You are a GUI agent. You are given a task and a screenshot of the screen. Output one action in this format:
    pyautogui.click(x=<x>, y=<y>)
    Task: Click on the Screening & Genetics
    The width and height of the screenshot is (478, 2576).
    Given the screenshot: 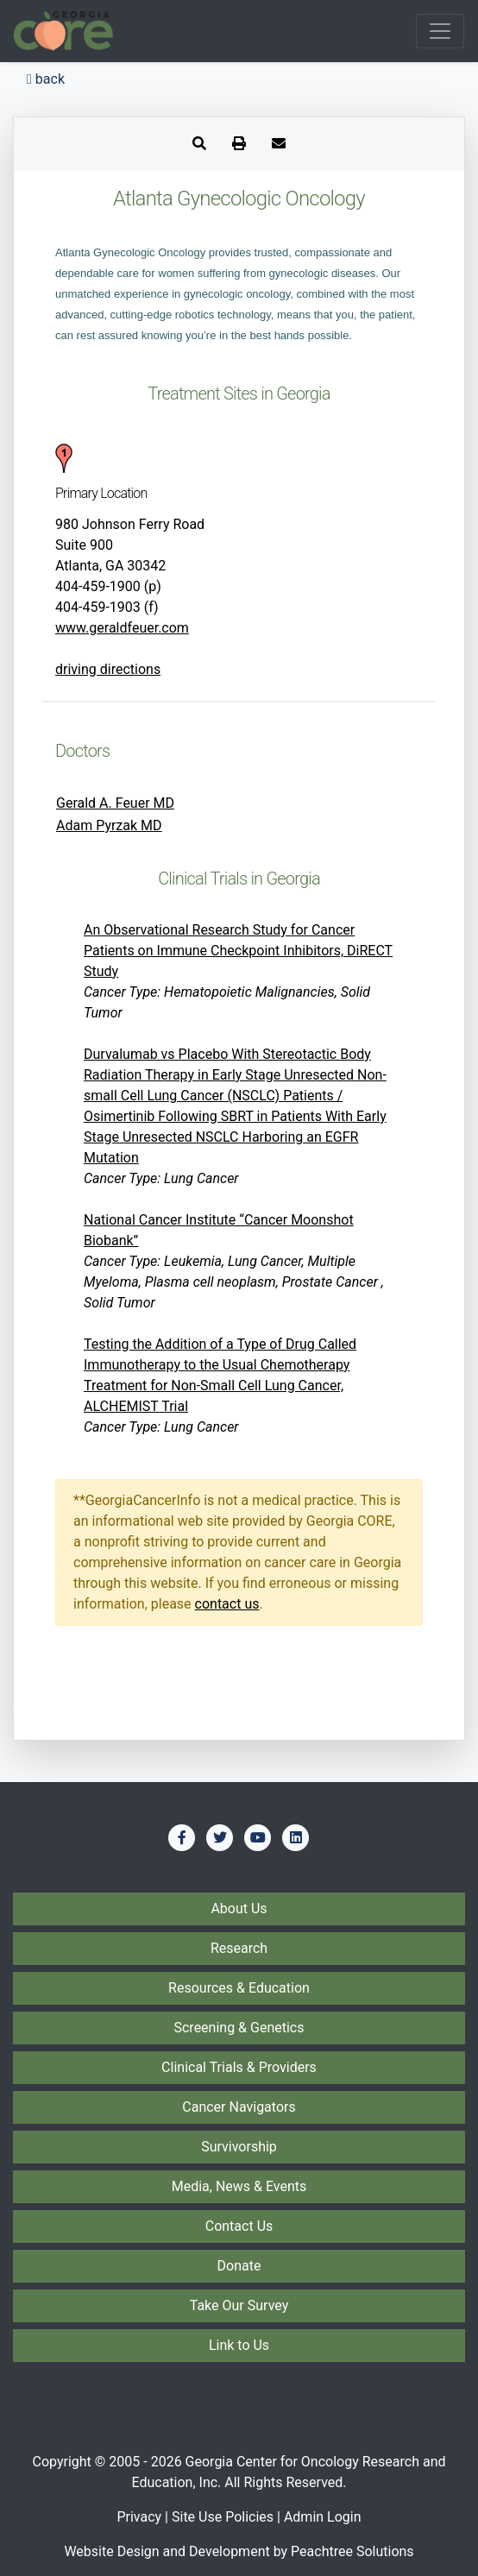 What is the action you would take?
    pyautogui.click(x=238, y=2027)
    